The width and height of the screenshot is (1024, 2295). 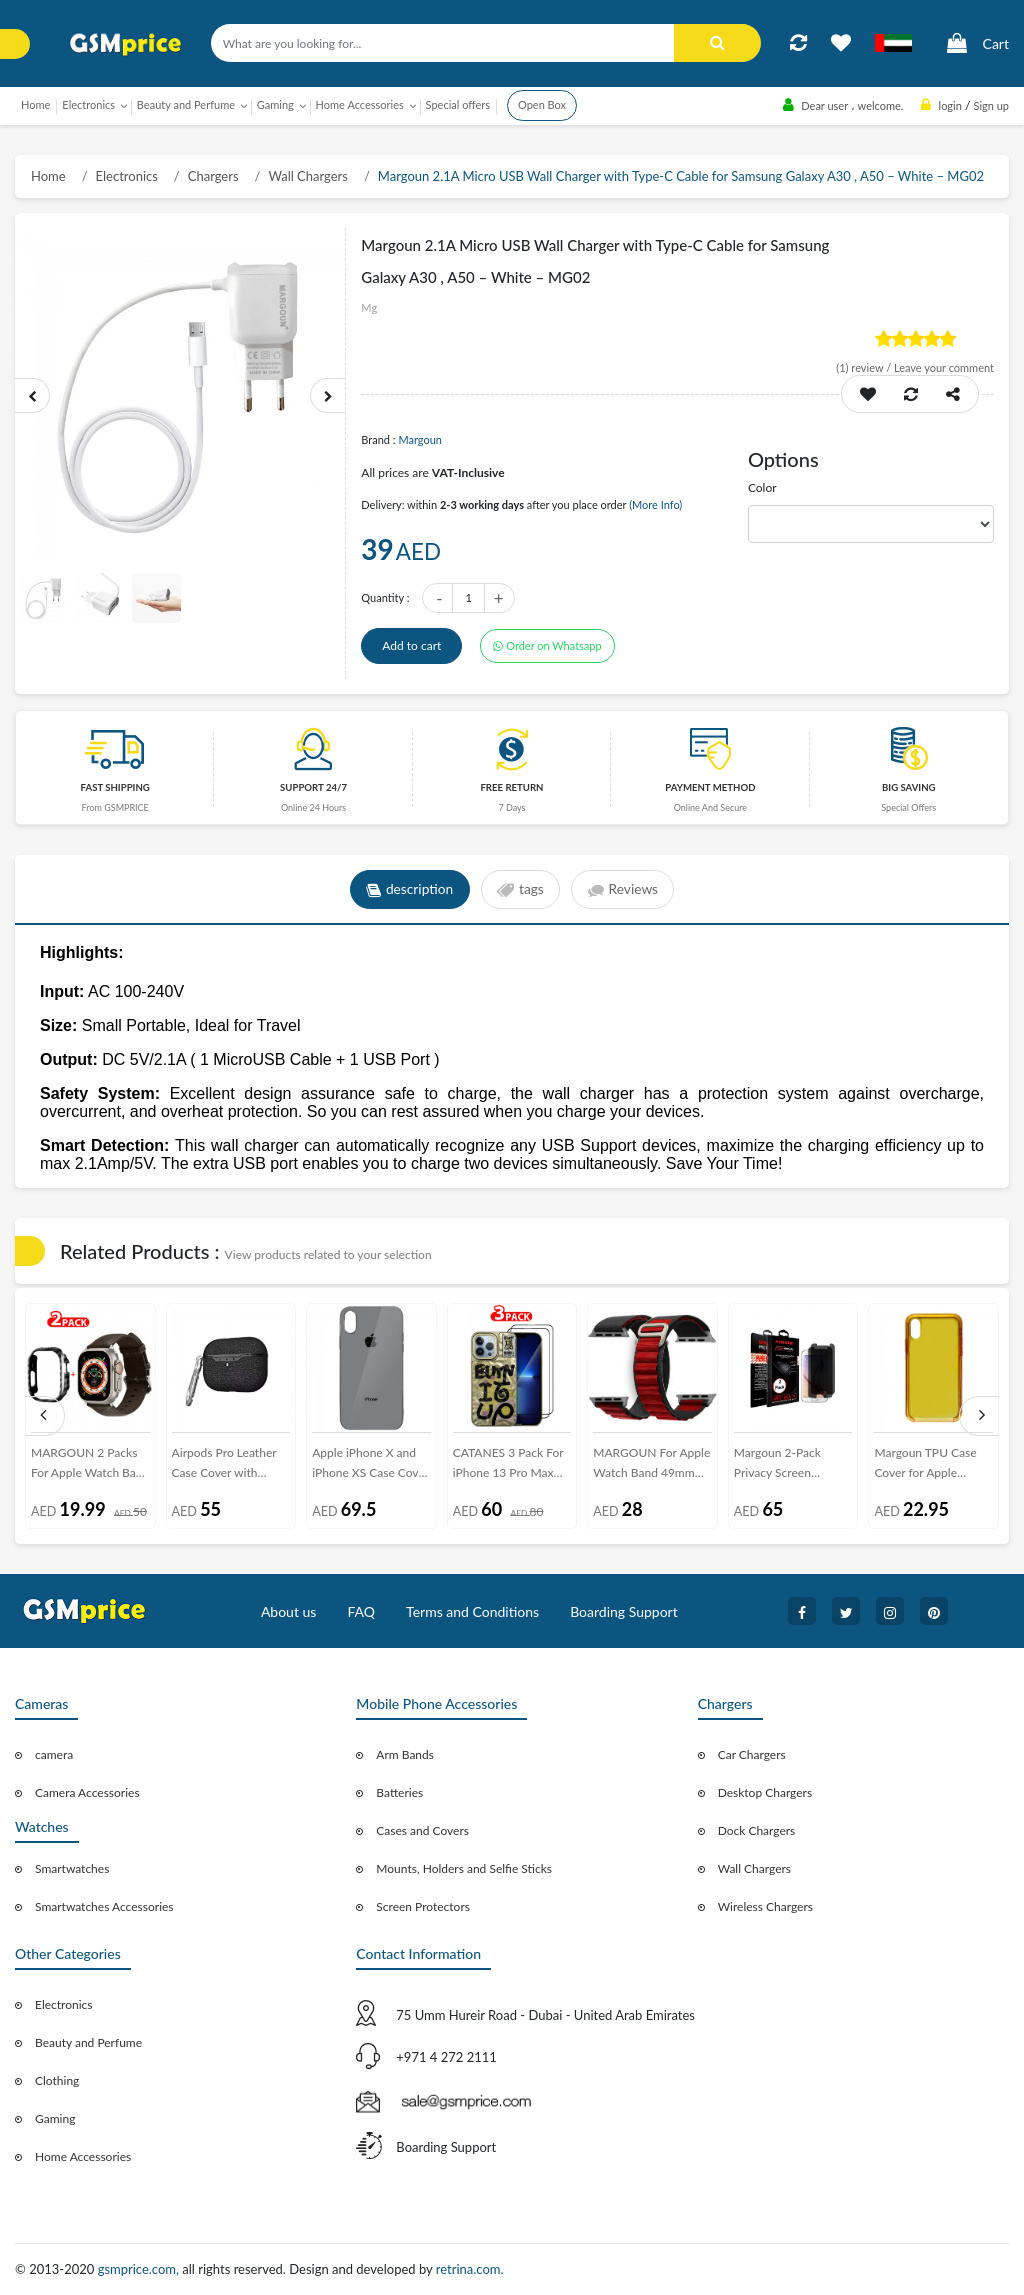 What do you see at coordinates (624, 1611) in the screenshot?
I see `Boarding Support` at bounding box center [624, 1611].